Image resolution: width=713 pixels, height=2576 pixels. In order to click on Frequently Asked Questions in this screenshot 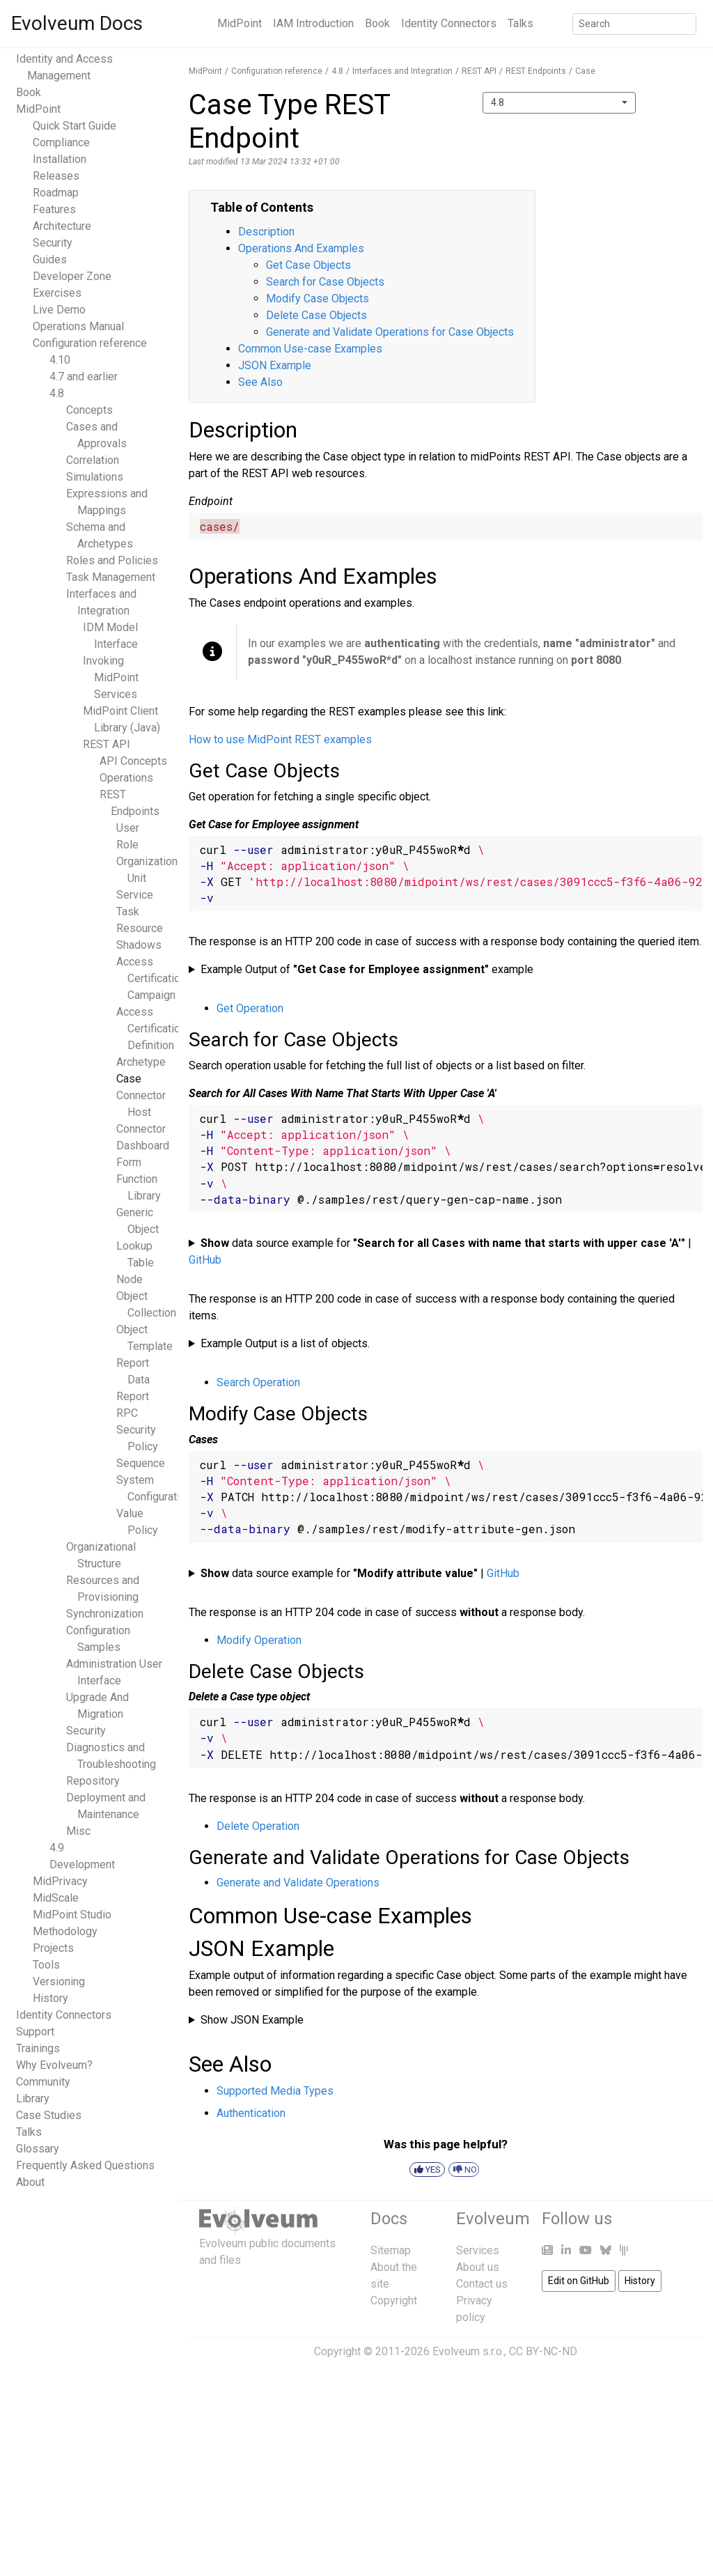, I will do `click(85, 2165)`.